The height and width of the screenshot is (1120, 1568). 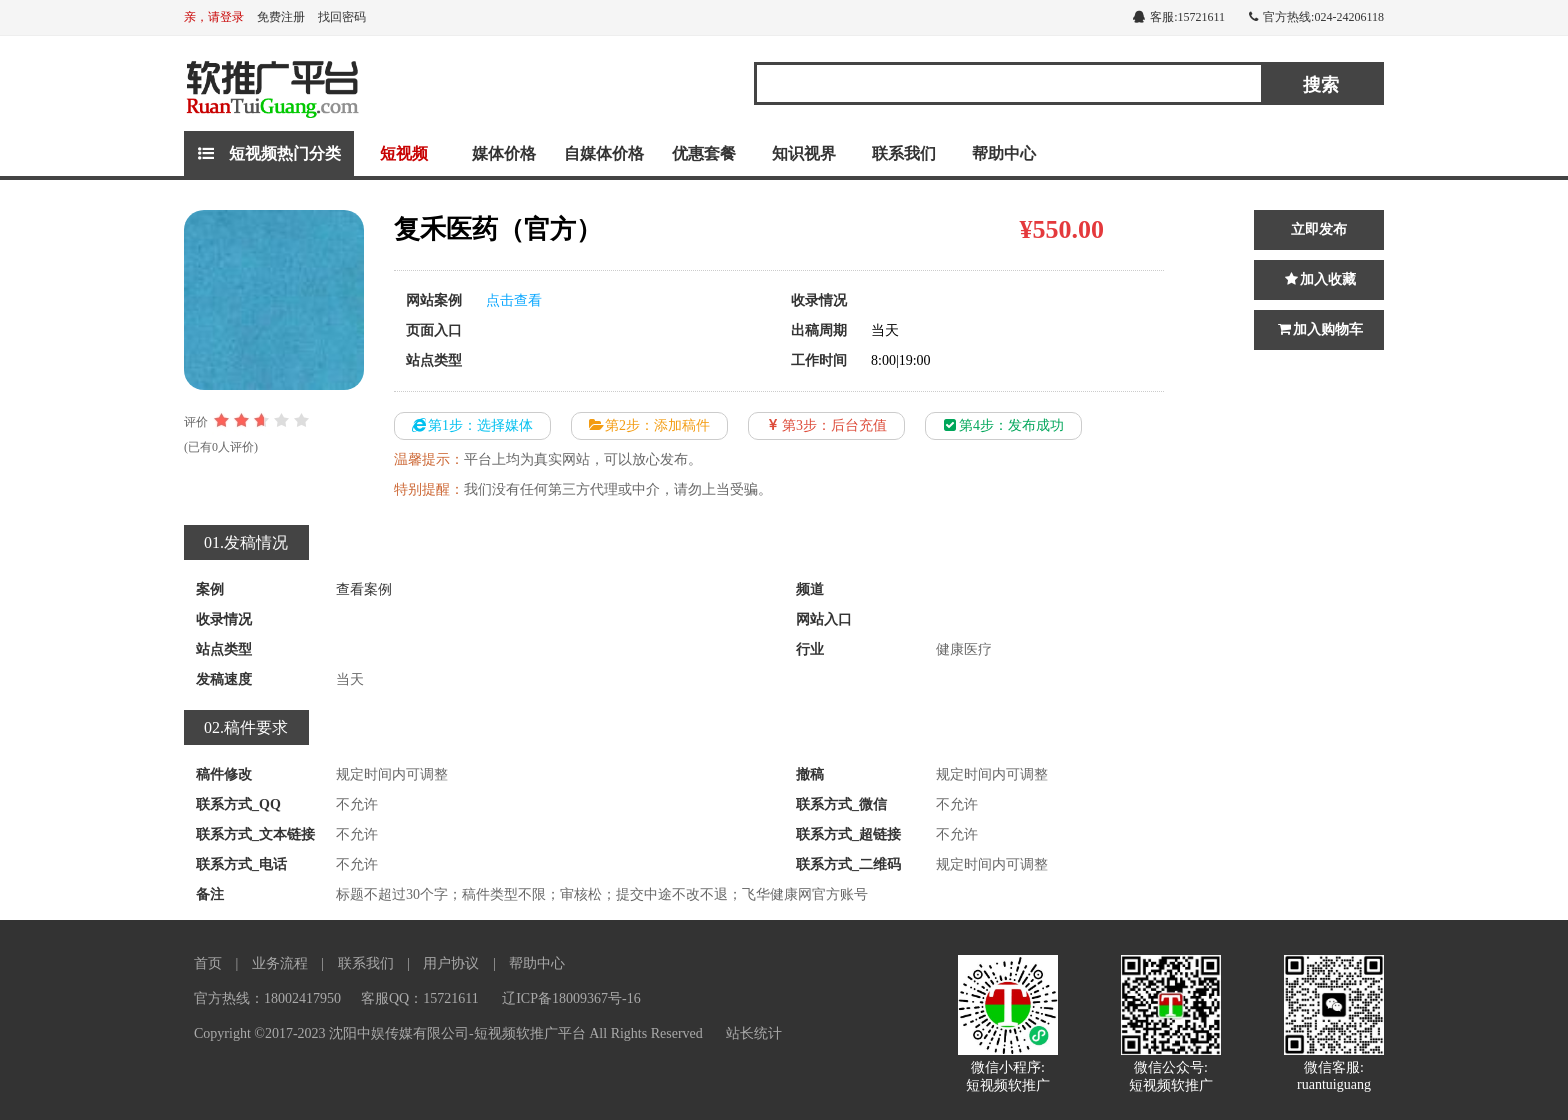 What do you see at coordinates (754, 1033) in the screenshot?
I see `站长统计` at bounding box center [754, 1033].